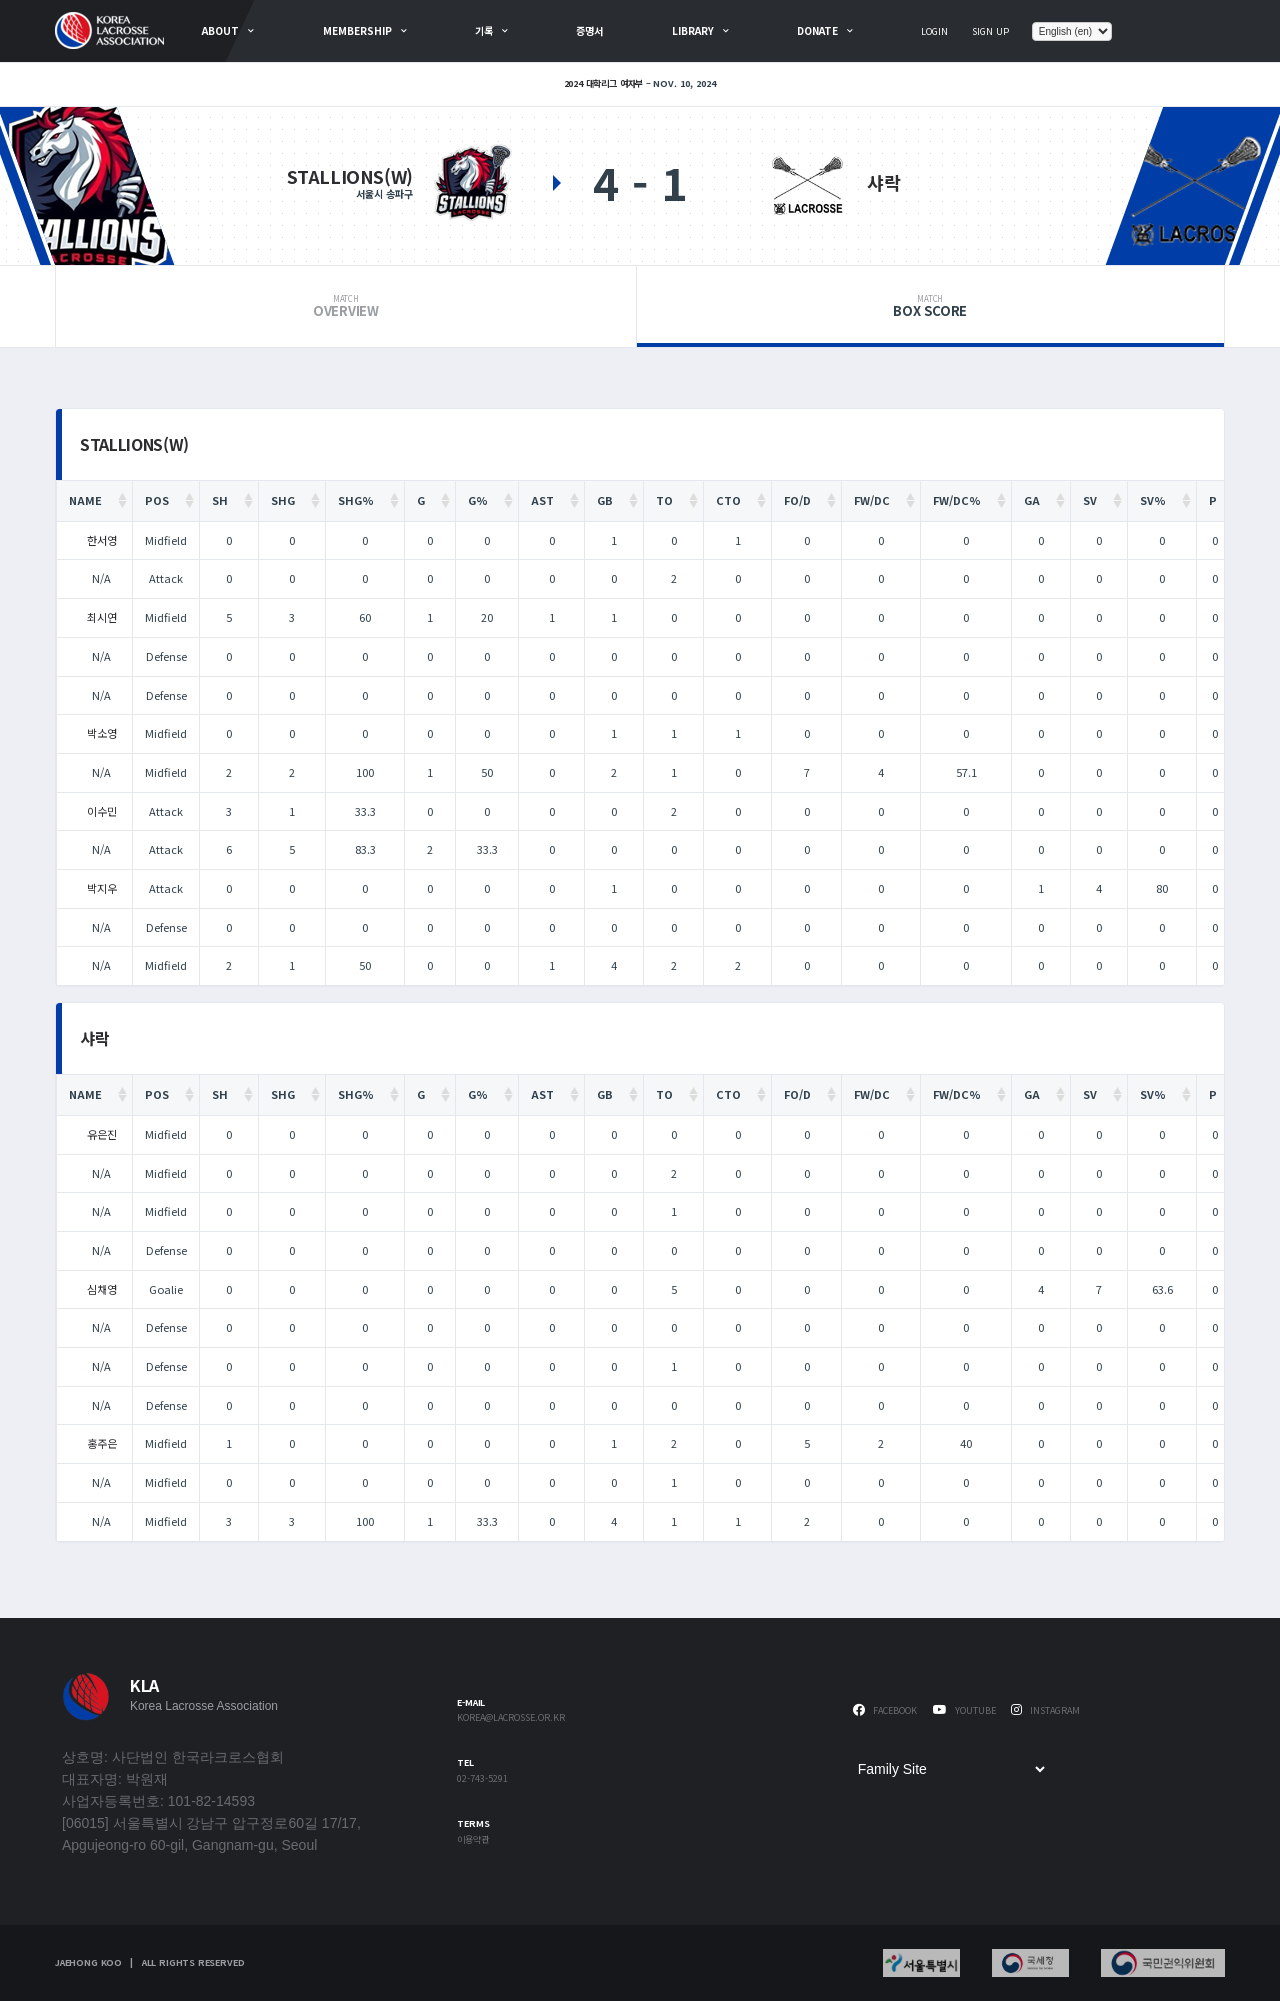 Image resolution: width=1280 pixels, height=2001 pixels. I want to click on Donate, so click(817, 30).